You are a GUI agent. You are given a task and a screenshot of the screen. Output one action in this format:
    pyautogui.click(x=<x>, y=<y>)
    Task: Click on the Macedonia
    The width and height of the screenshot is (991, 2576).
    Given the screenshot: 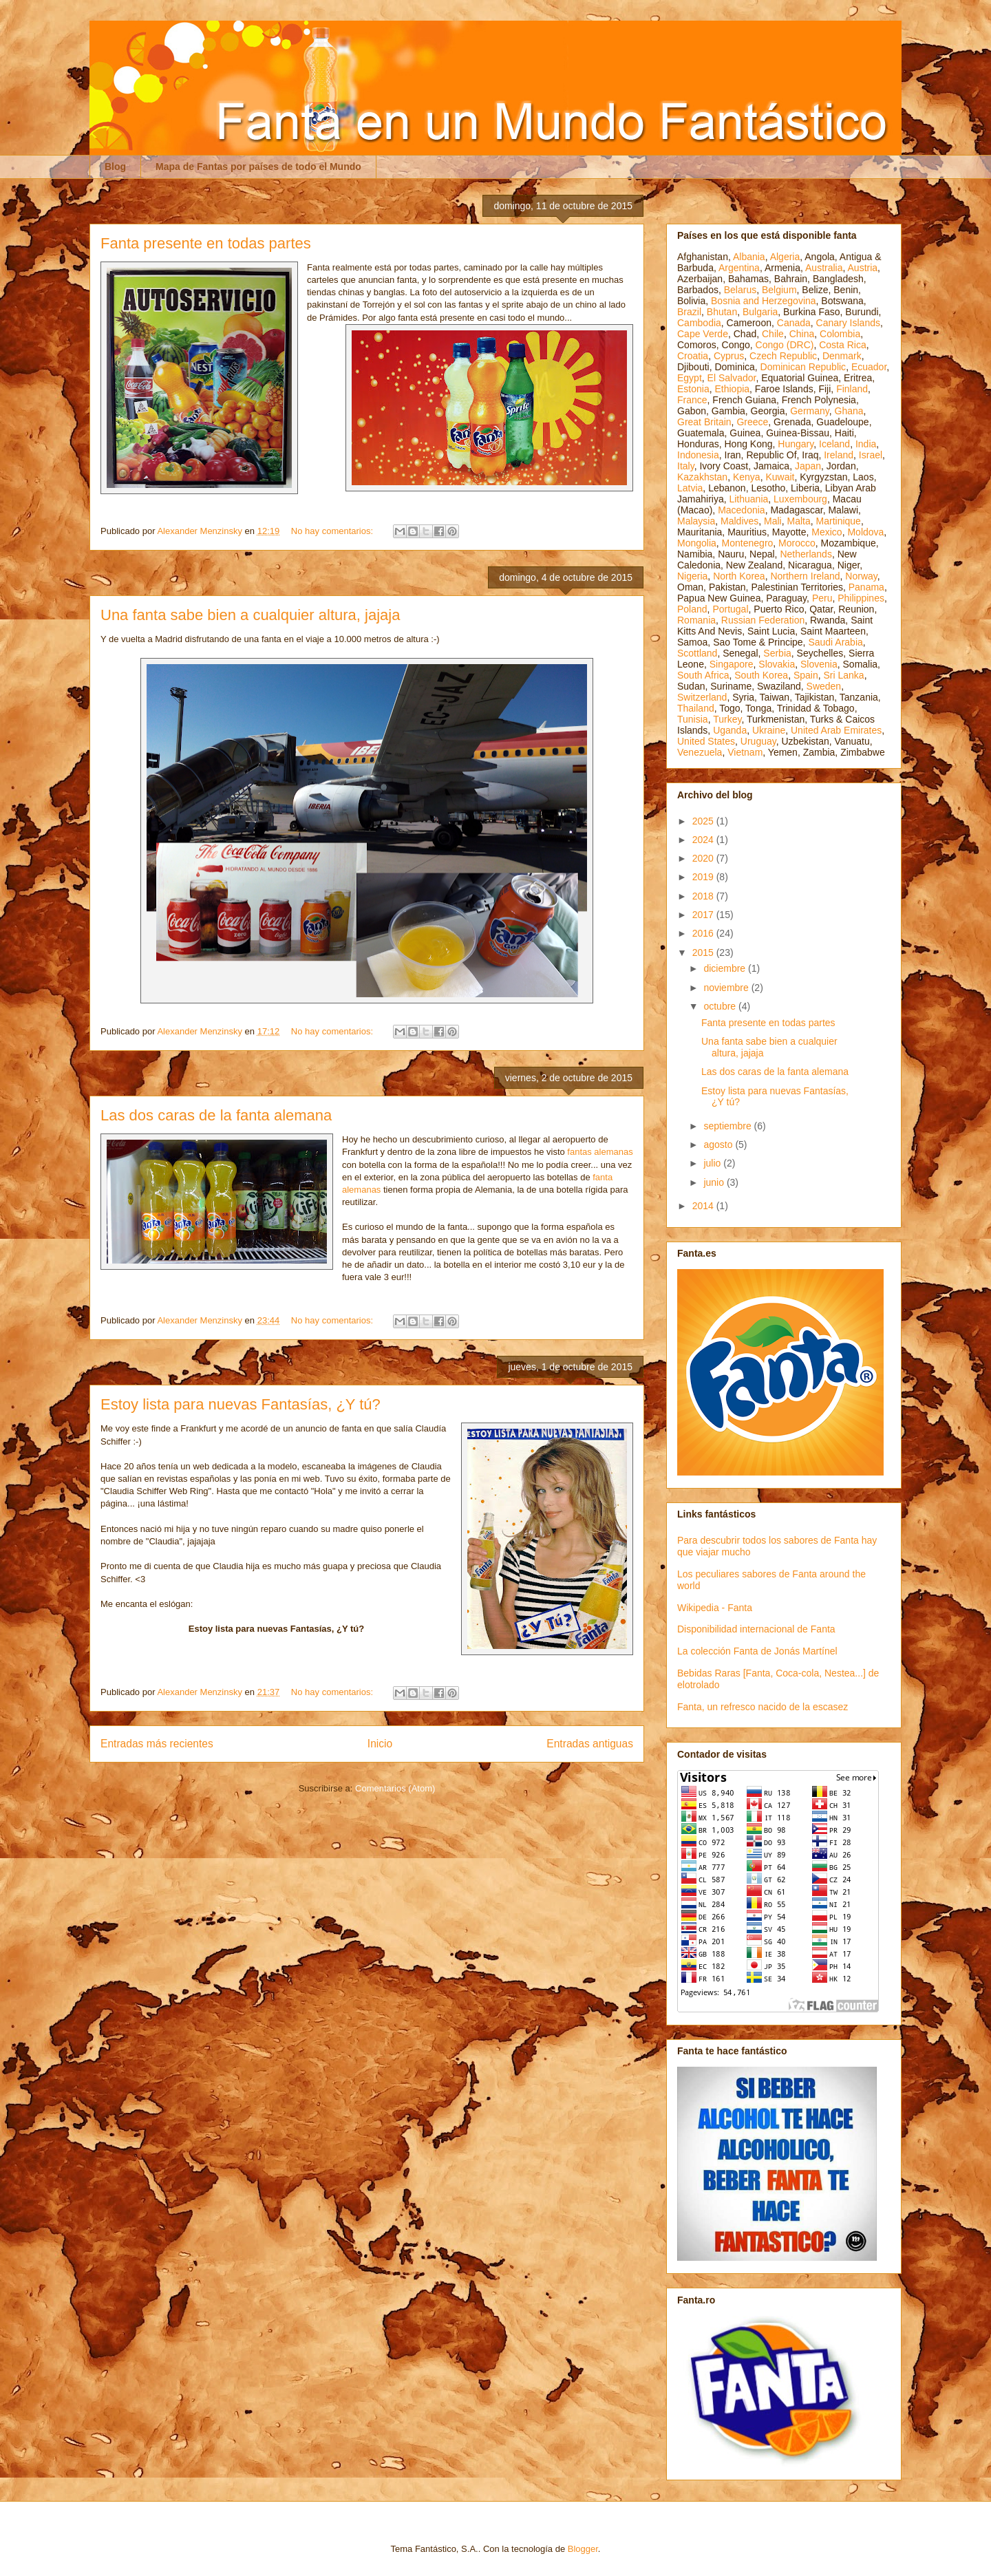 What is the action you would take?
    pyautogui.click(x=741, y=509)
    